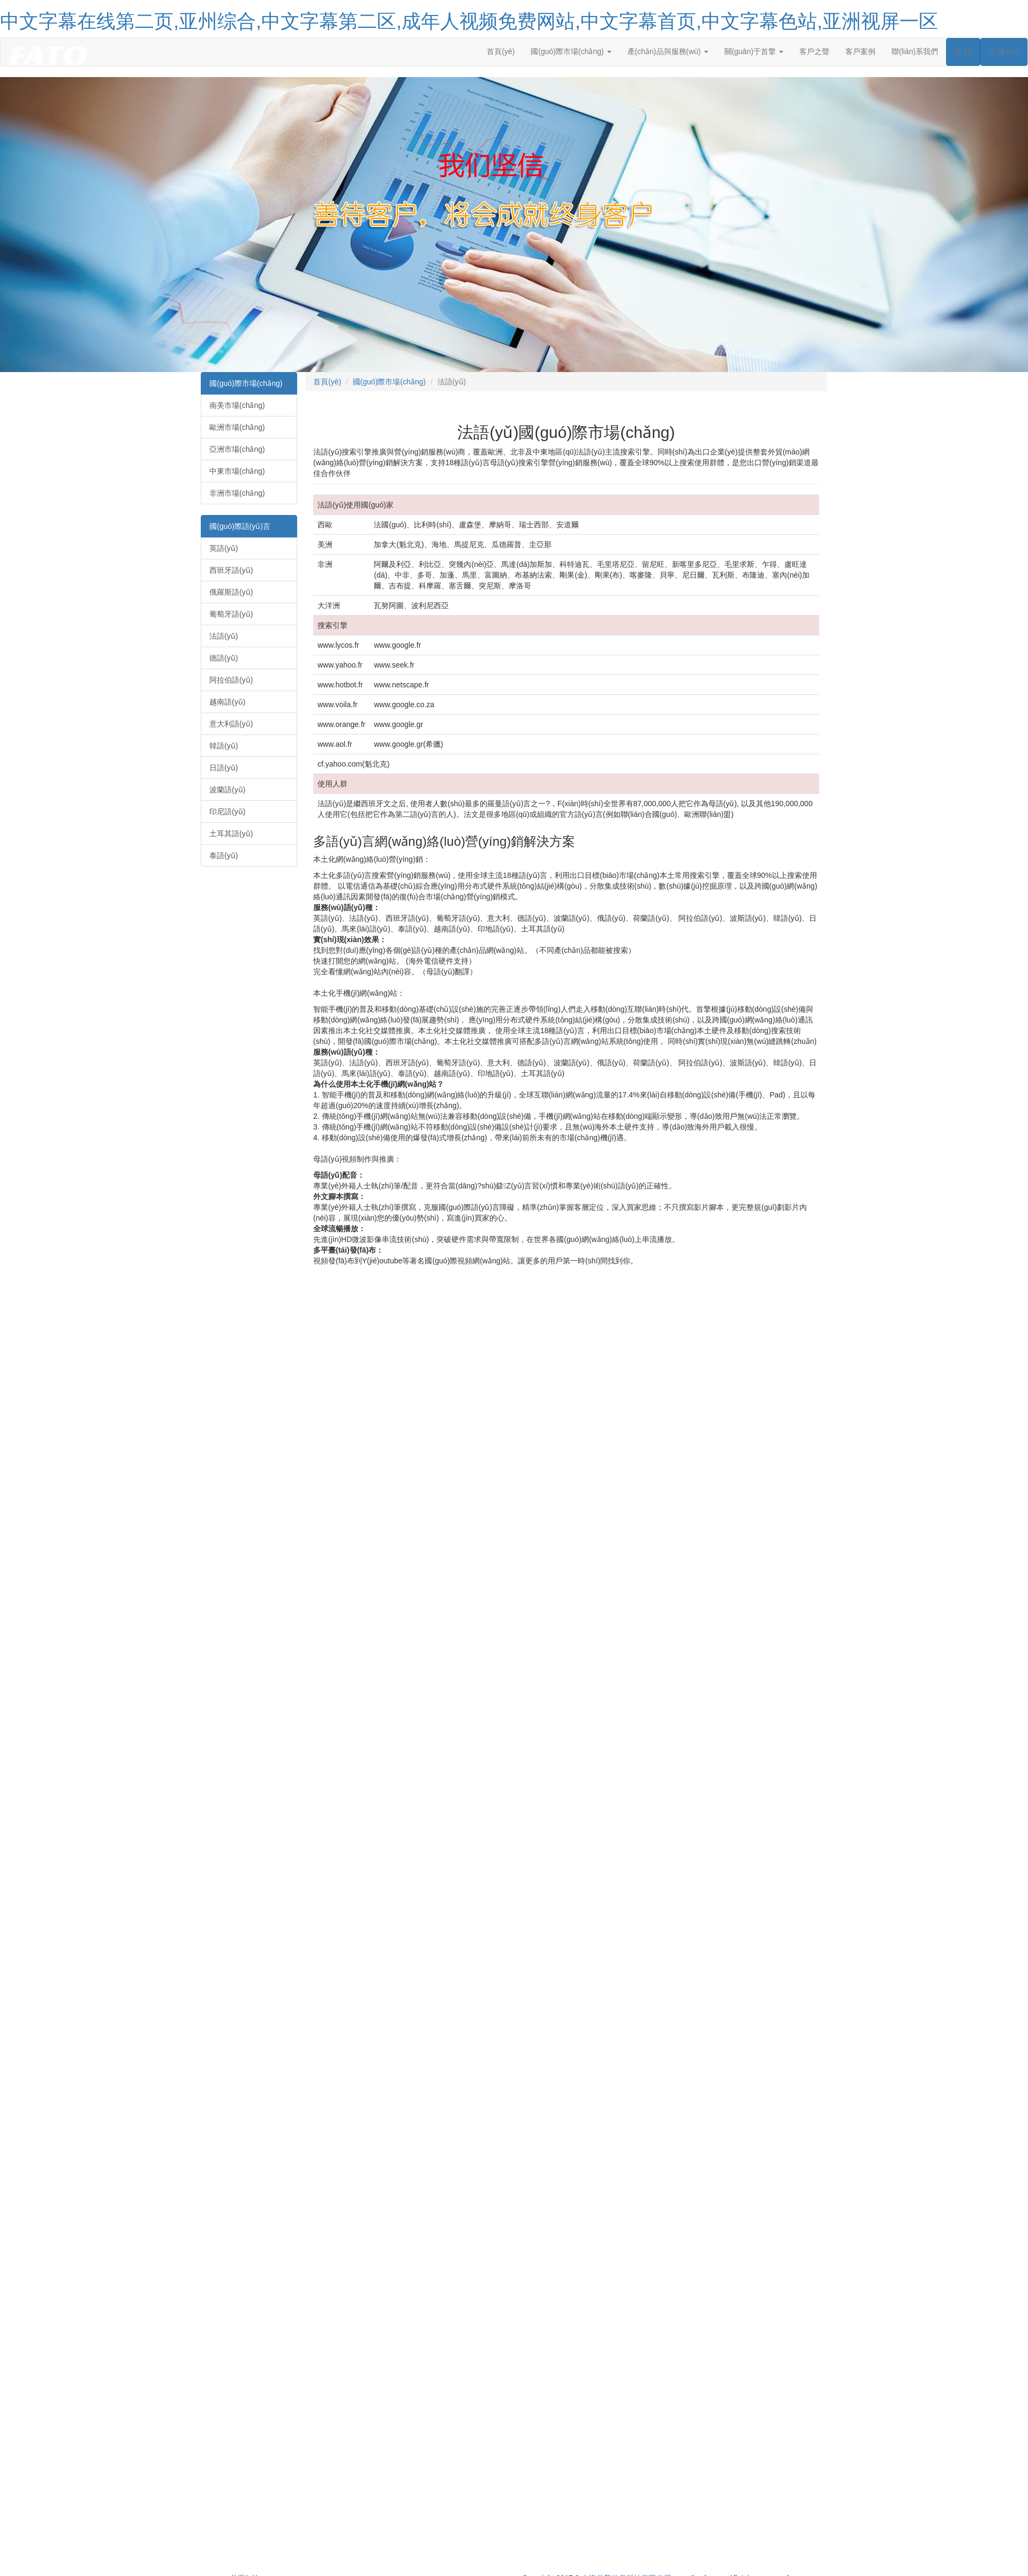 This screenshot has height=2576, width=1028. What do you see at coordinates (223, 548) in the screenshot?
I see `英語(yǔ)` at bounding box center [223, 548].